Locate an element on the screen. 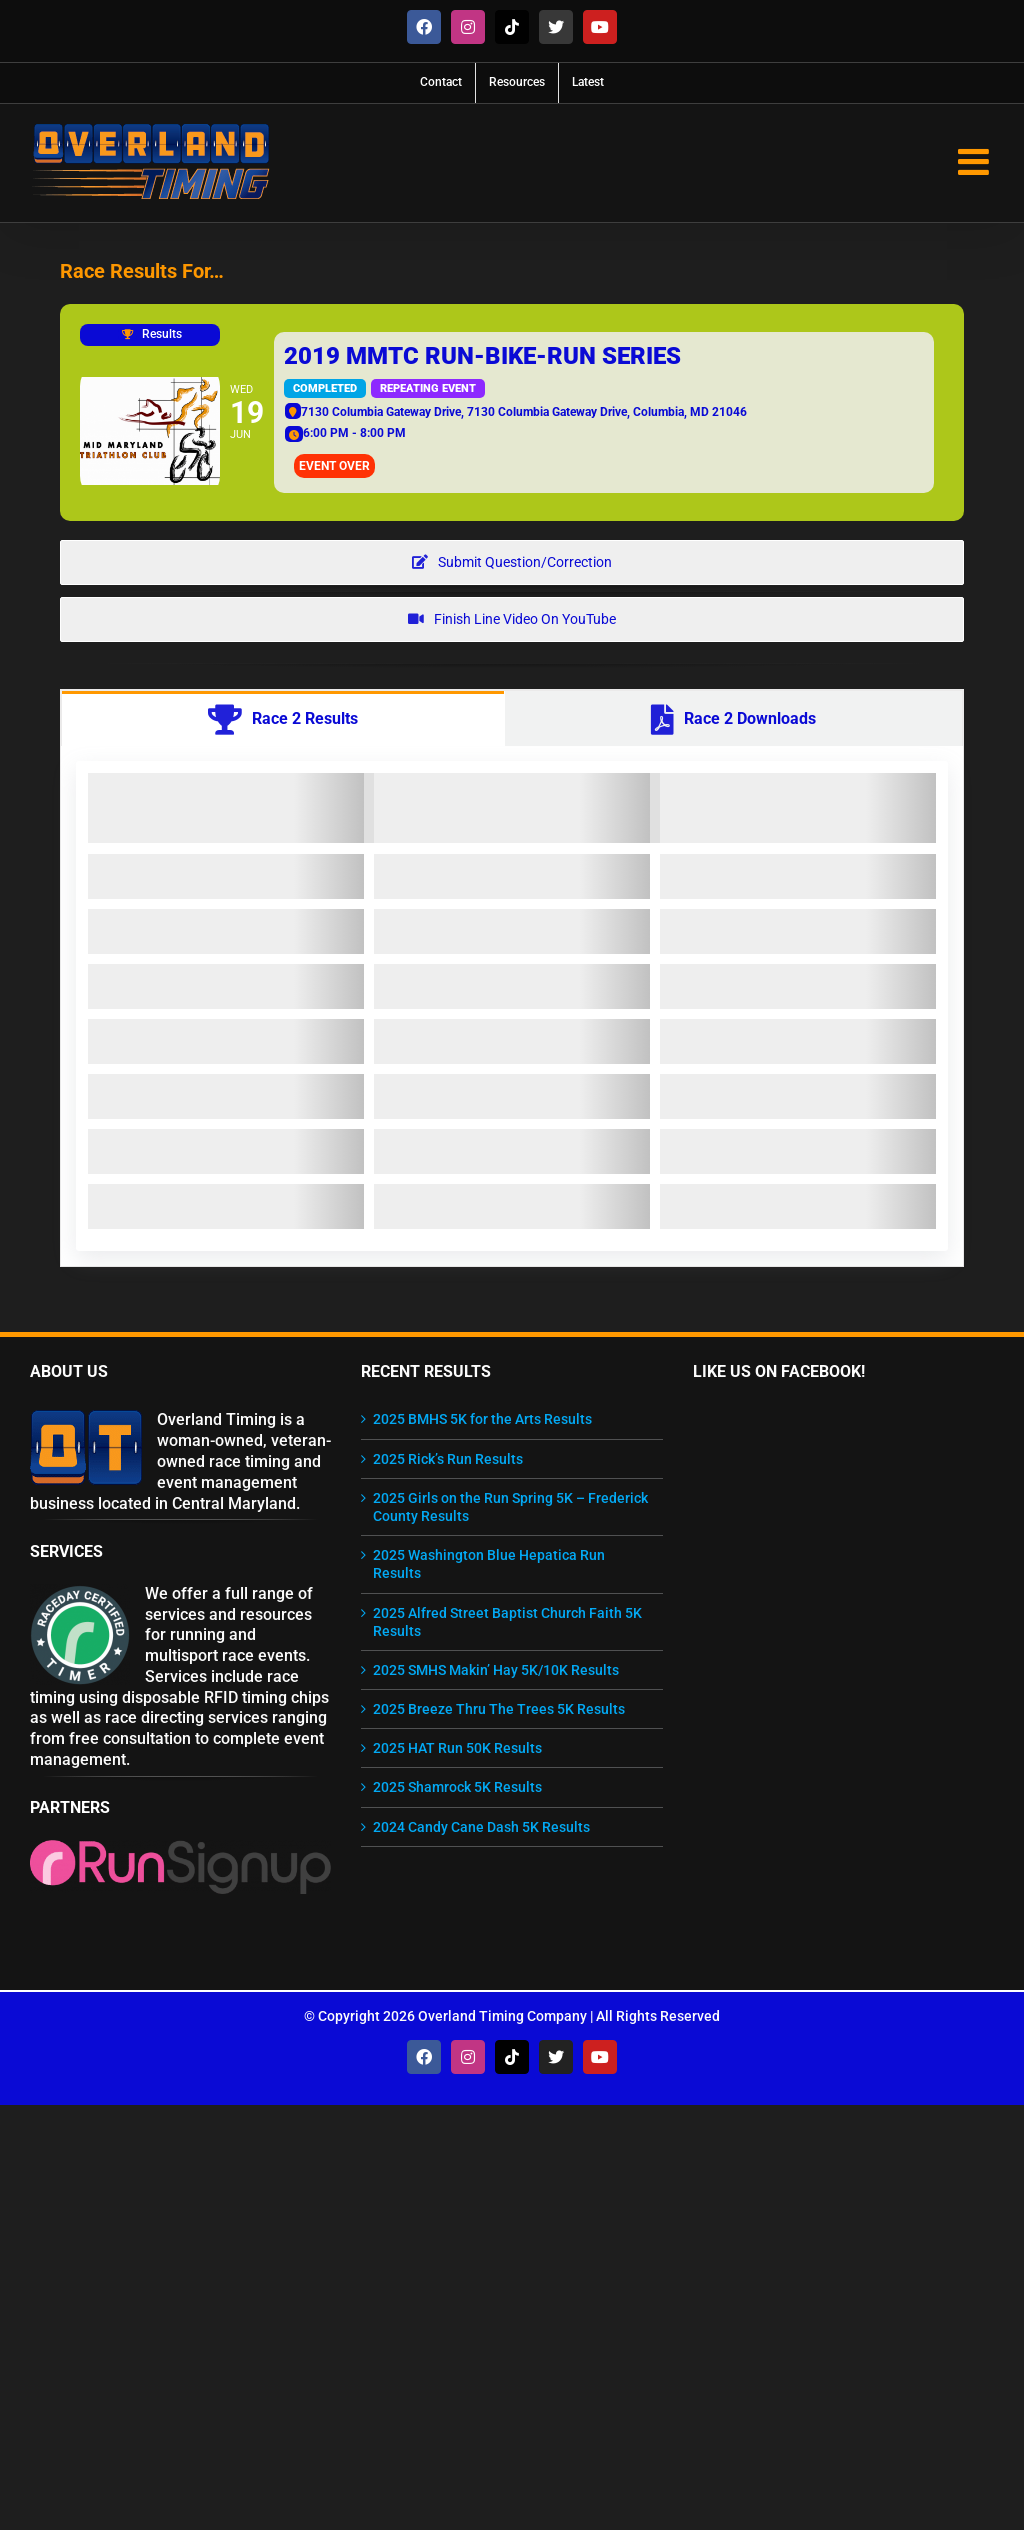 This screenshot has width=1024, height=2530. [Question about results? Get in touch!] is located at coordinates (512, 562).